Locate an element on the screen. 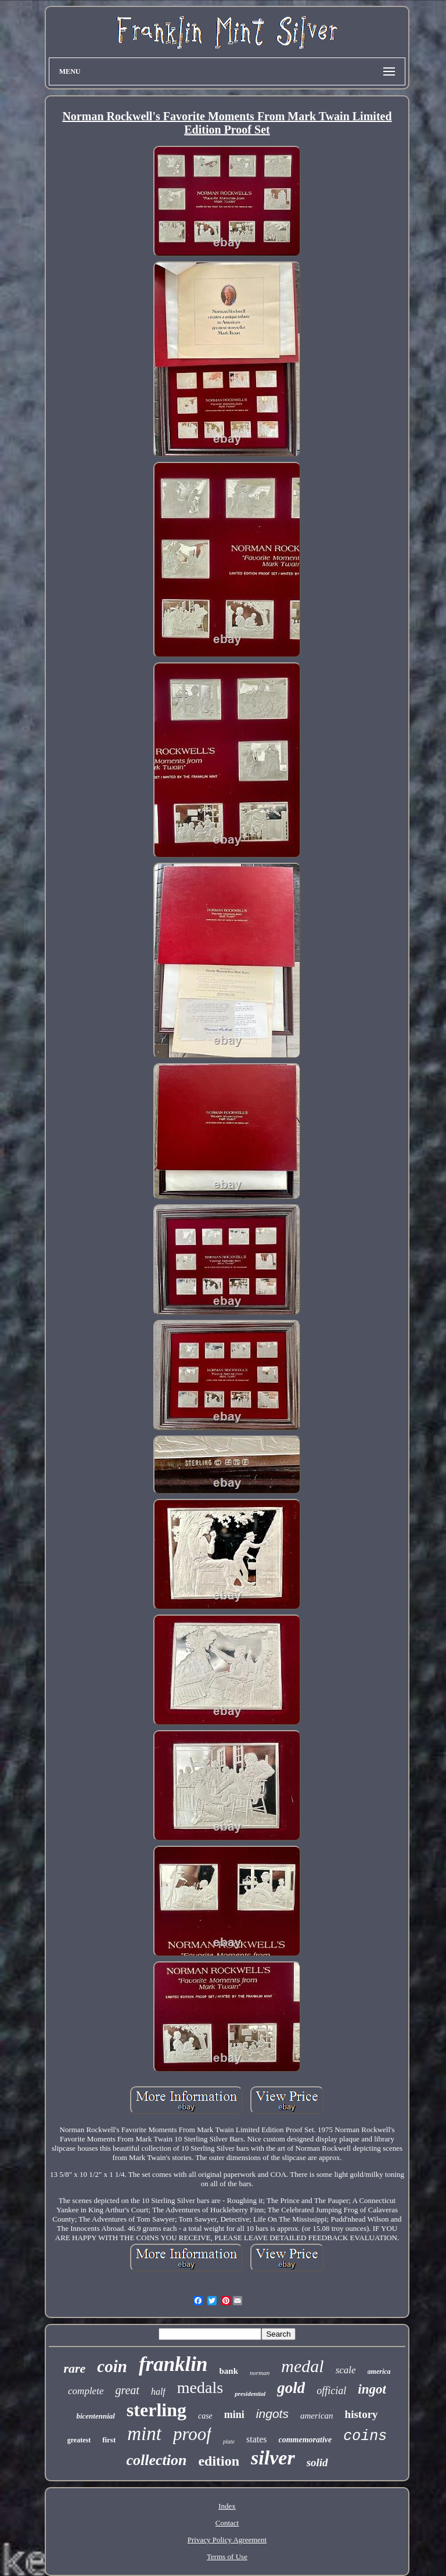 This screenshot has height=2576, width=446. Terms of Use is located at coordinates (227, 2556).